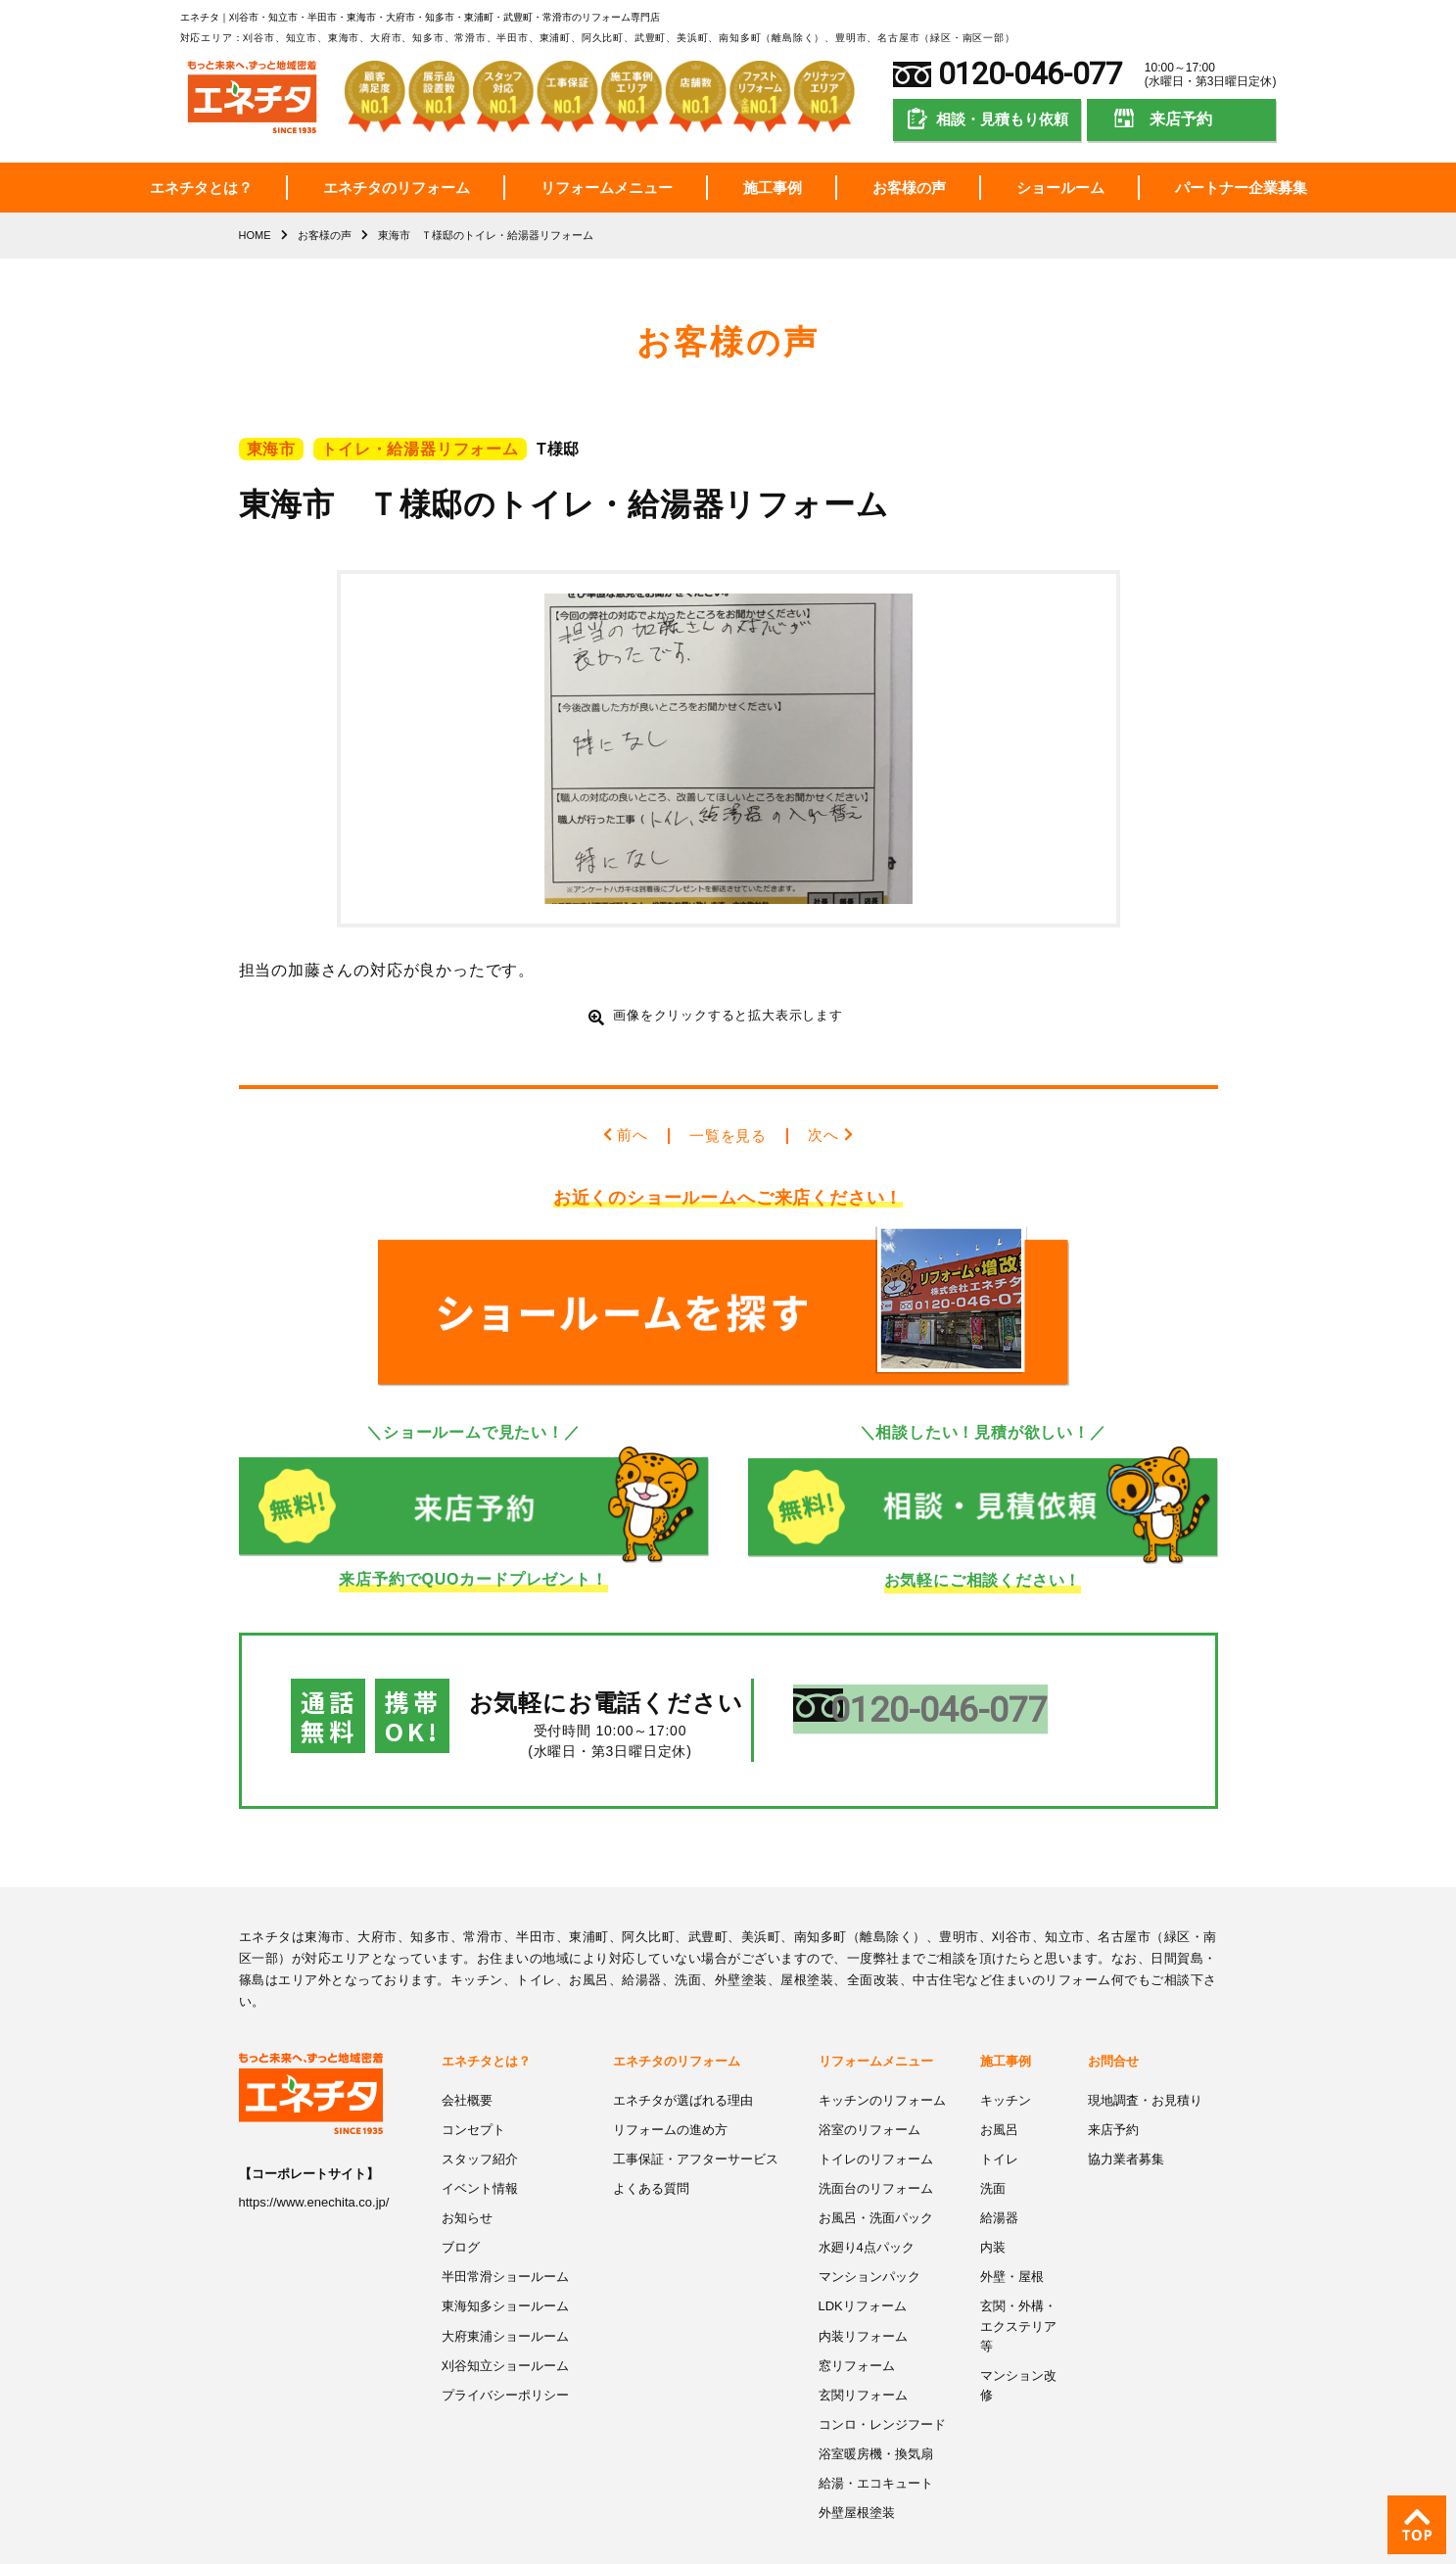  I want to click on 一覧を見る, so click(728, 1135).